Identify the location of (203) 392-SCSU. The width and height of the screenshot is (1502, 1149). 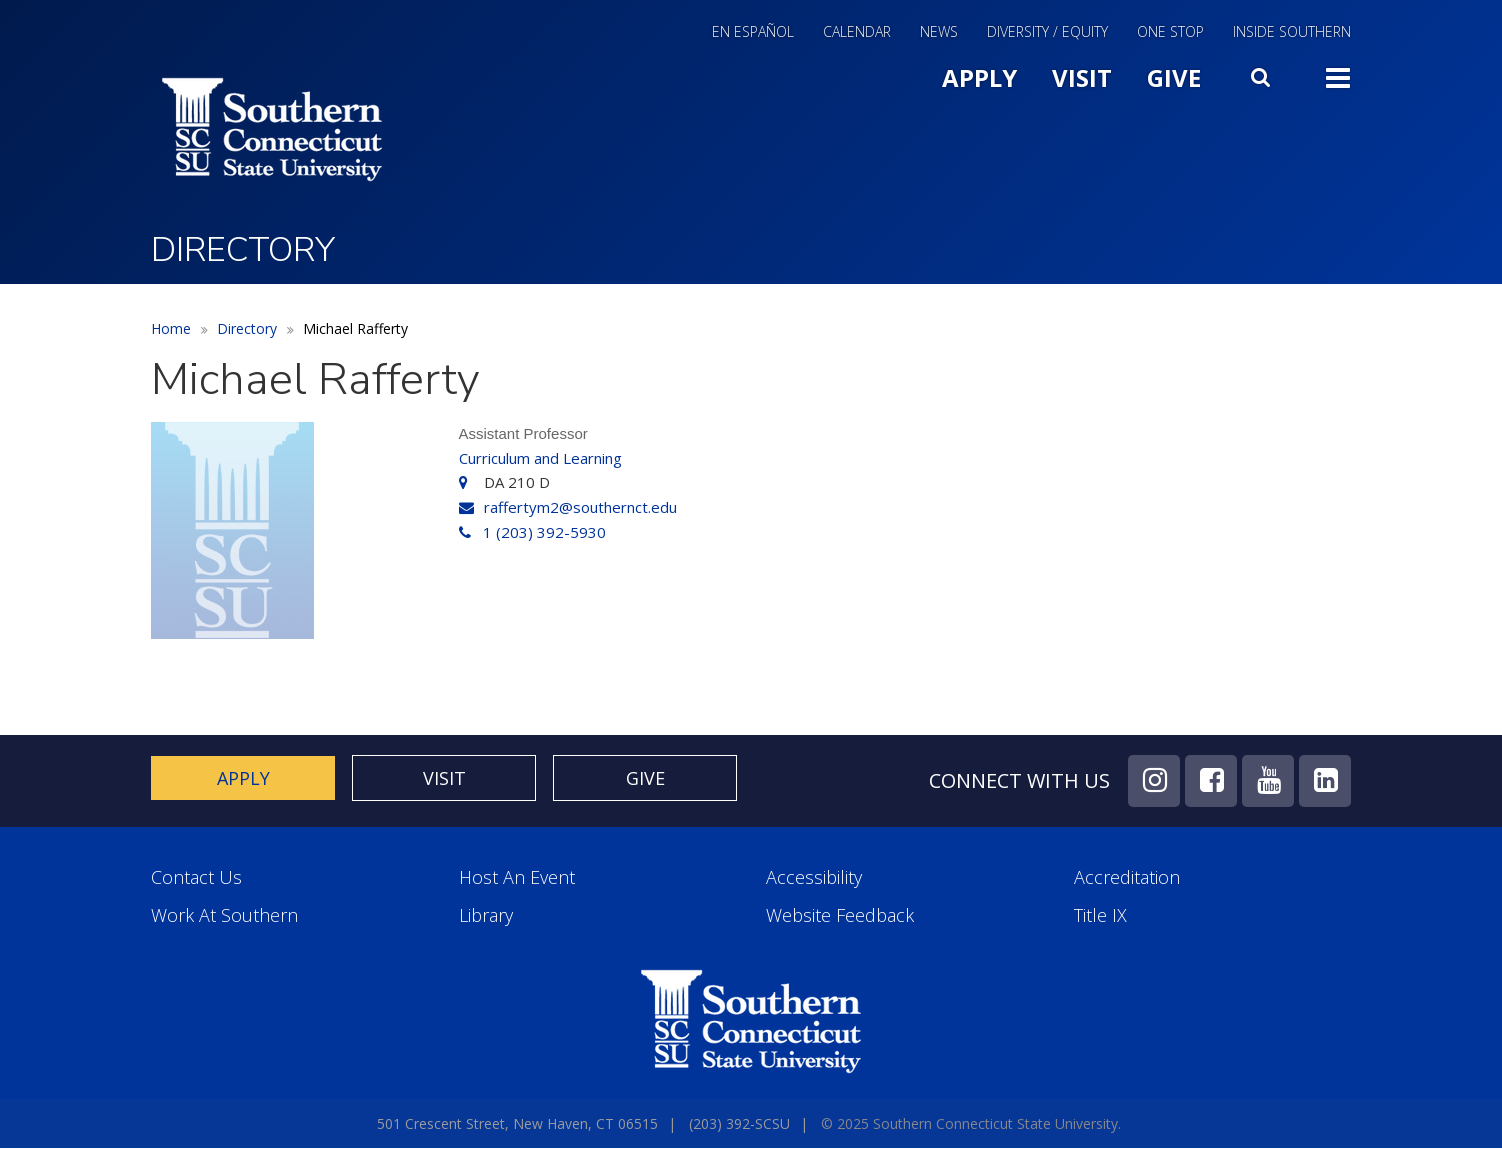
(739, 1123).